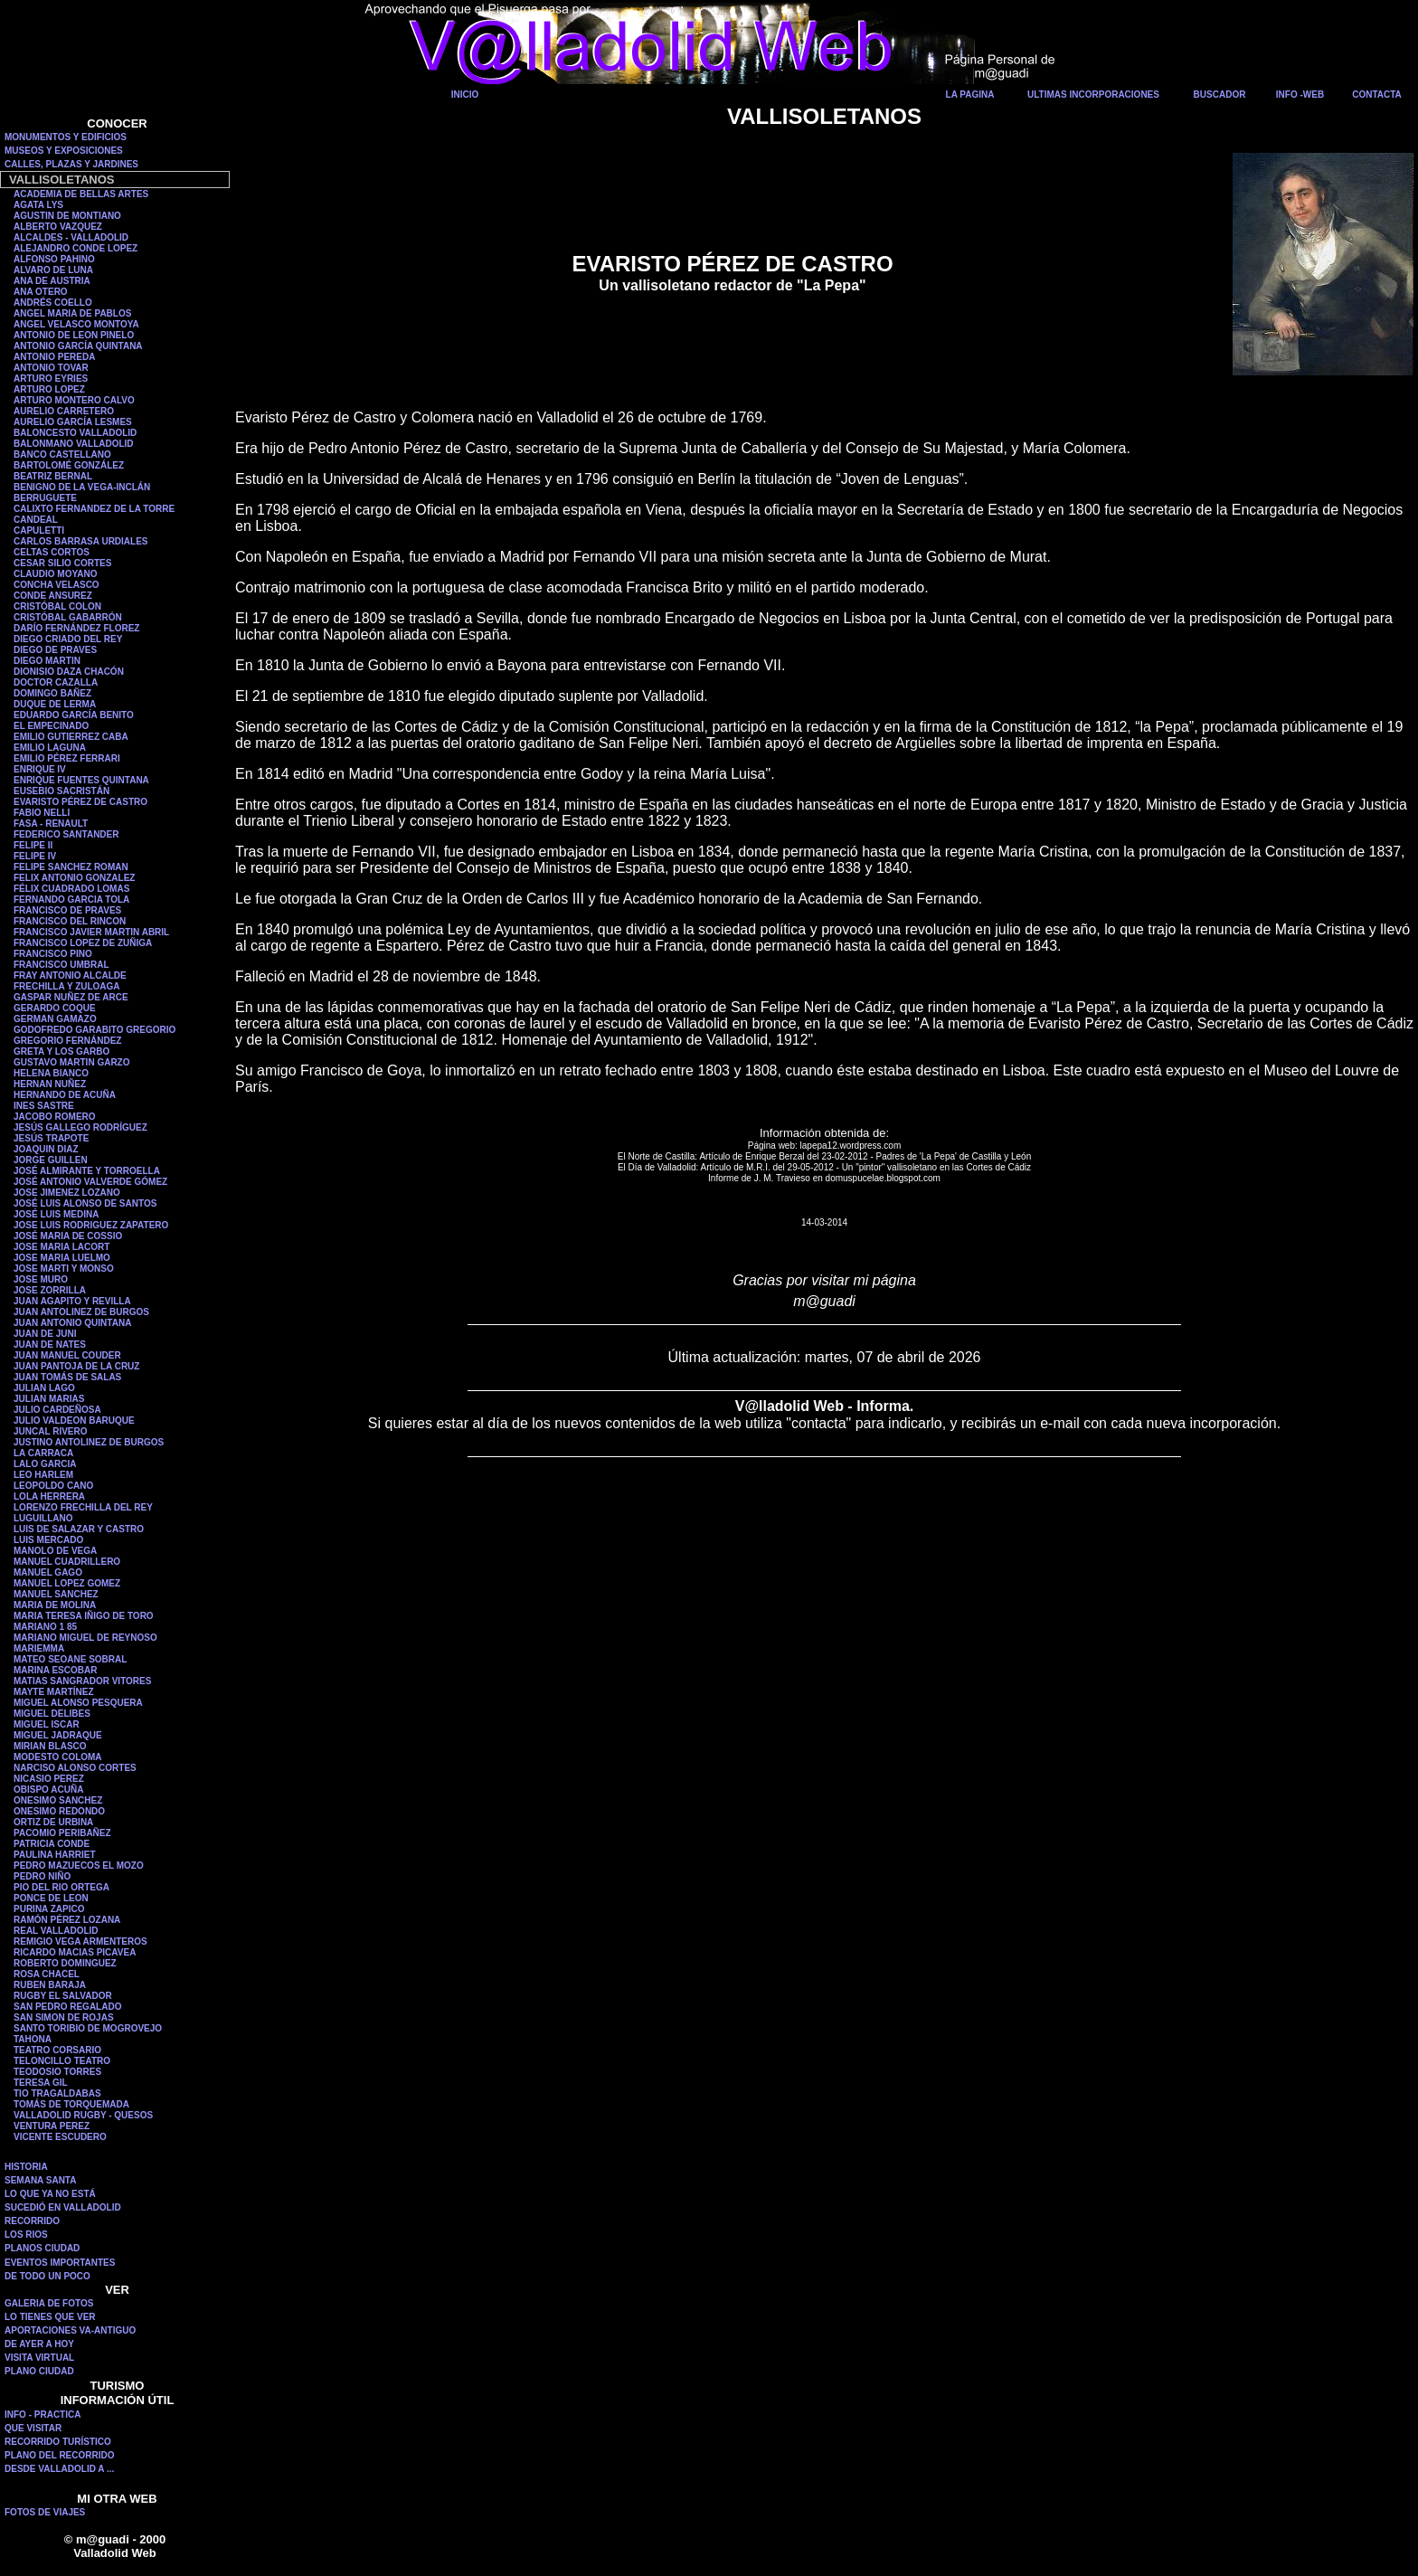  What do you see at coordinates (42, 1876) in the screenshot?
I see `PEDRO NIÑO` at bounding box center [42, 1876].